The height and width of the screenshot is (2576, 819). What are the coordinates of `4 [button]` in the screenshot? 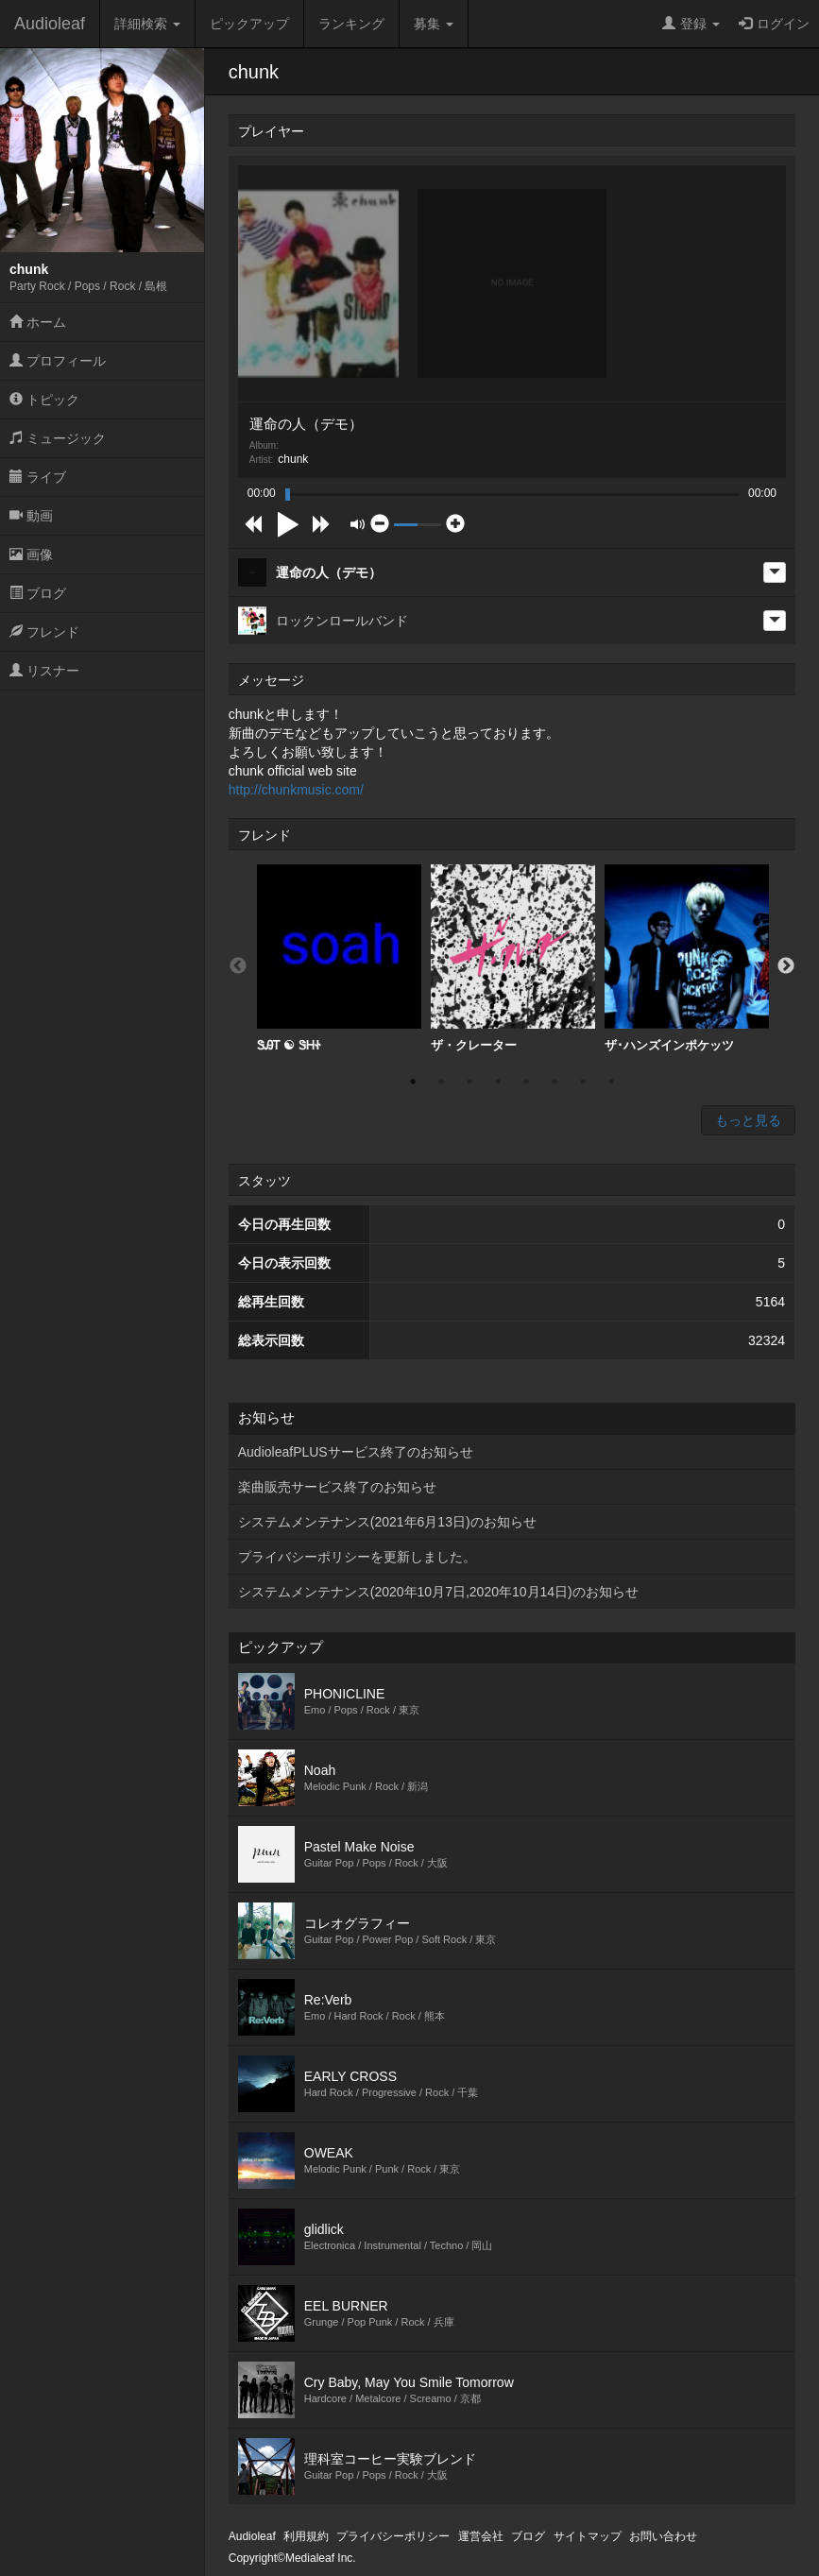 It's located at (497, 1081).